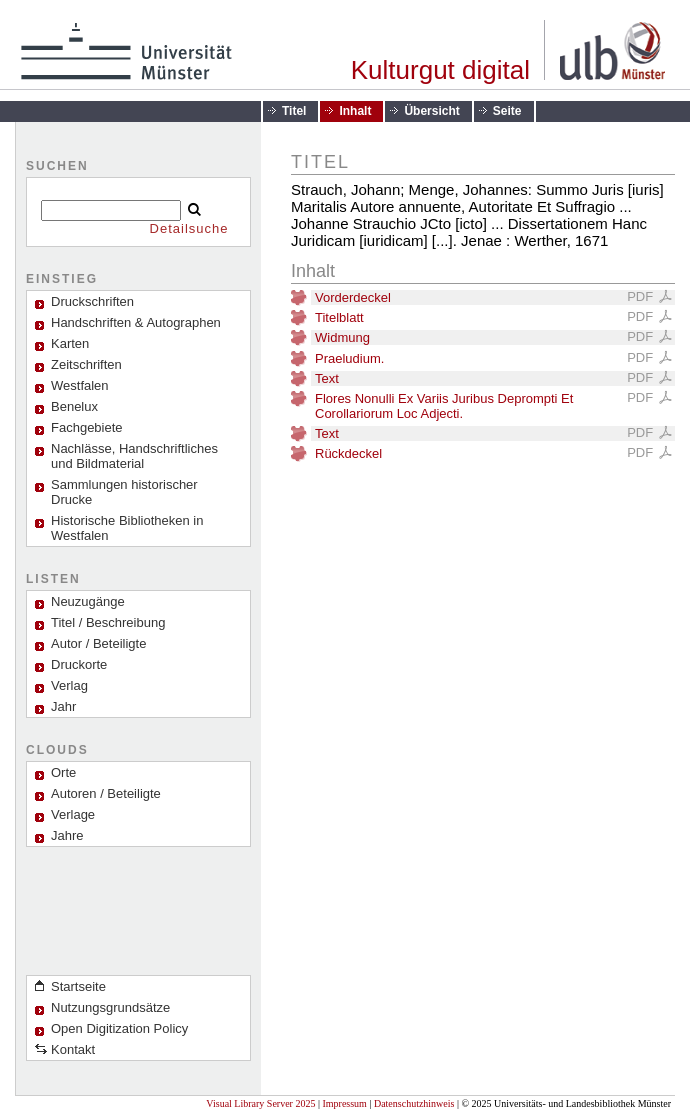 This screenshot has height=1111, width=690. What do you see at coordinates (414, 1103) in the screenshot?
I see `Datenschutzhinweis` at bounding box center [414, 1103].